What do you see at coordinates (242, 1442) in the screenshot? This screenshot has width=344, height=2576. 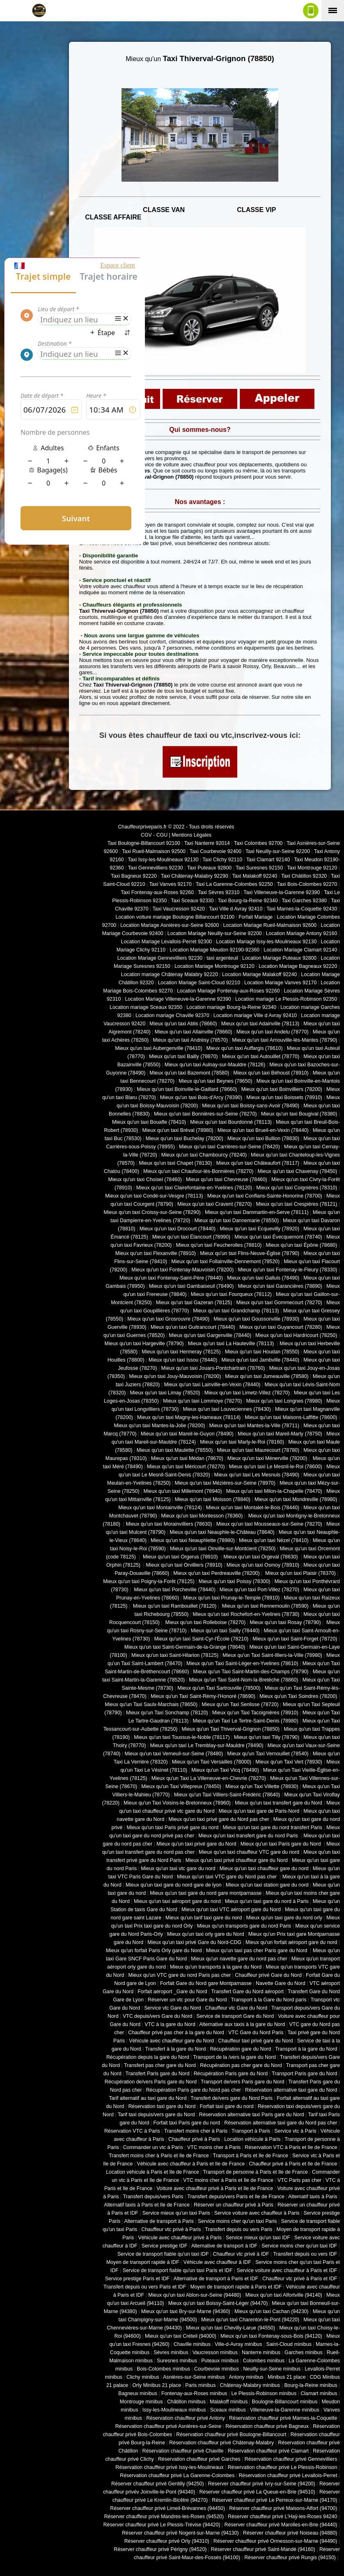 I see `Mieux qu'un taxi Marly-le-Roi (78160)` at bounding box center [242, 1442].